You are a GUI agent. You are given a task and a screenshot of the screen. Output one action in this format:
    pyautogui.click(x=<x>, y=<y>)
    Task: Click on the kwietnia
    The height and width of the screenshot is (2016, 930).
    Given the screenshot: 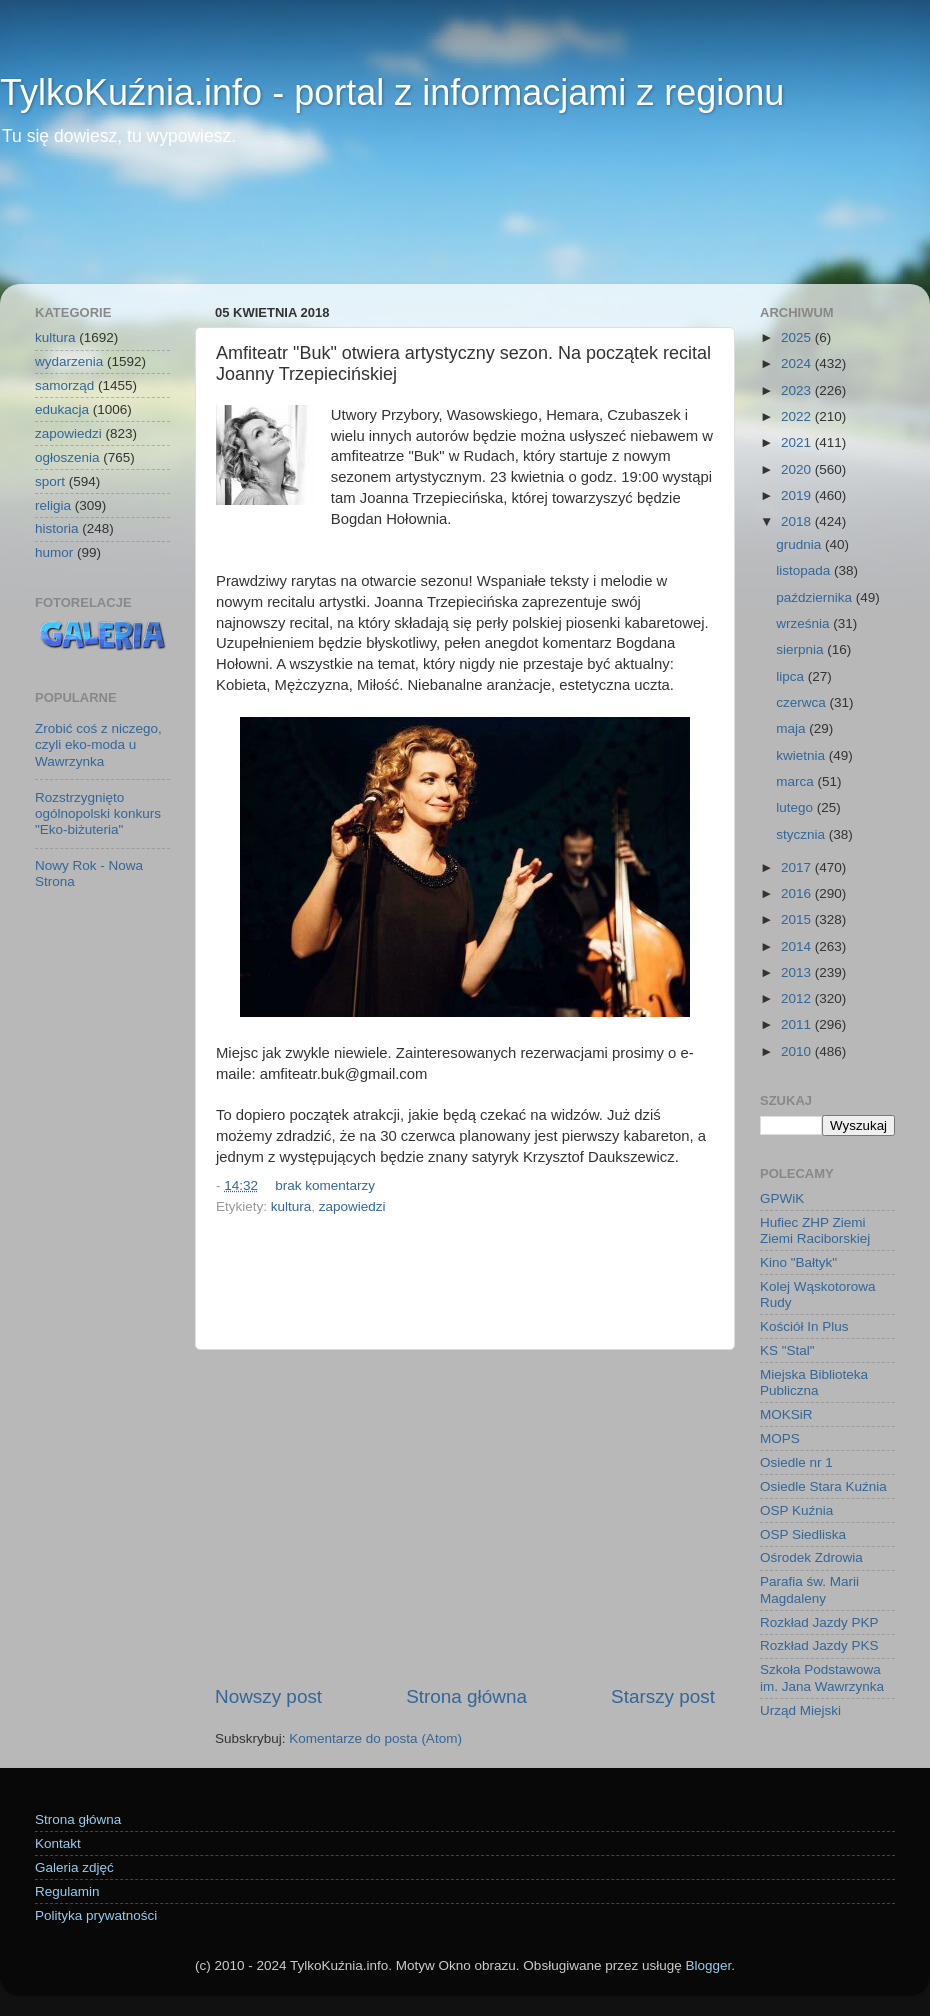 What is the action you would take?
    pyautogui.click(x=802, y=755)
    